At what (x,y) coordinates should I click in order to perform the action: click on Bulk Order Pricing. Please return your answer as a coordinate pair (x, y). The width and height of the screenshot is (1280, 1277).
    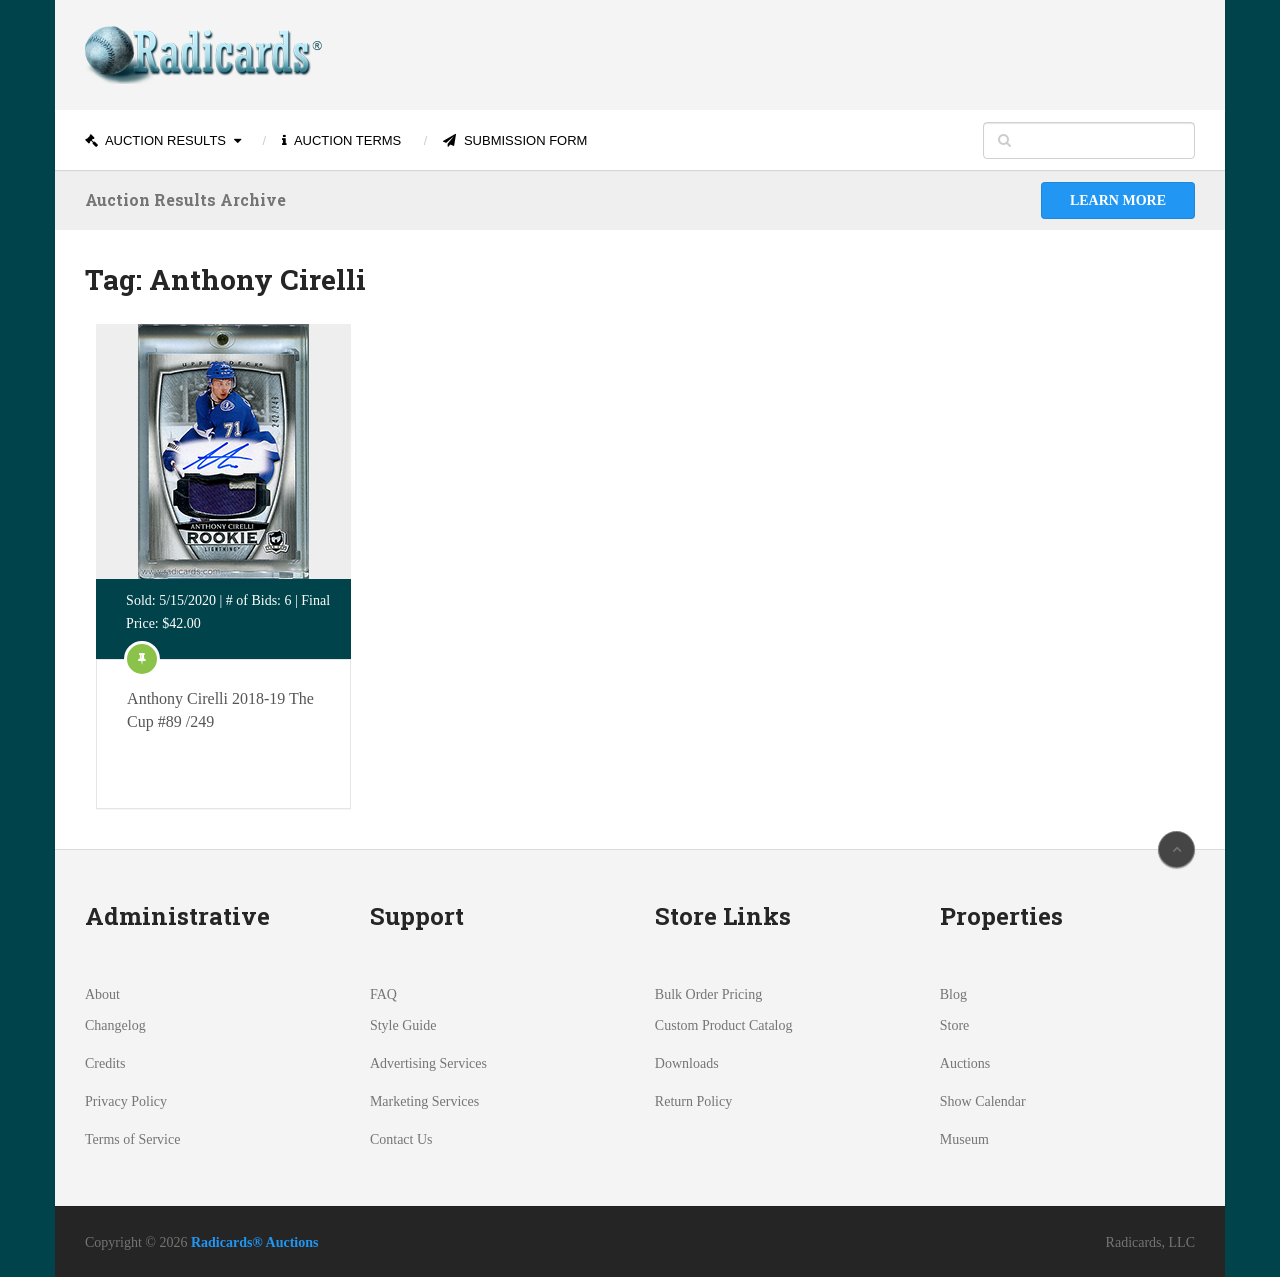
    Looking at the image, I should click on (708, 994).